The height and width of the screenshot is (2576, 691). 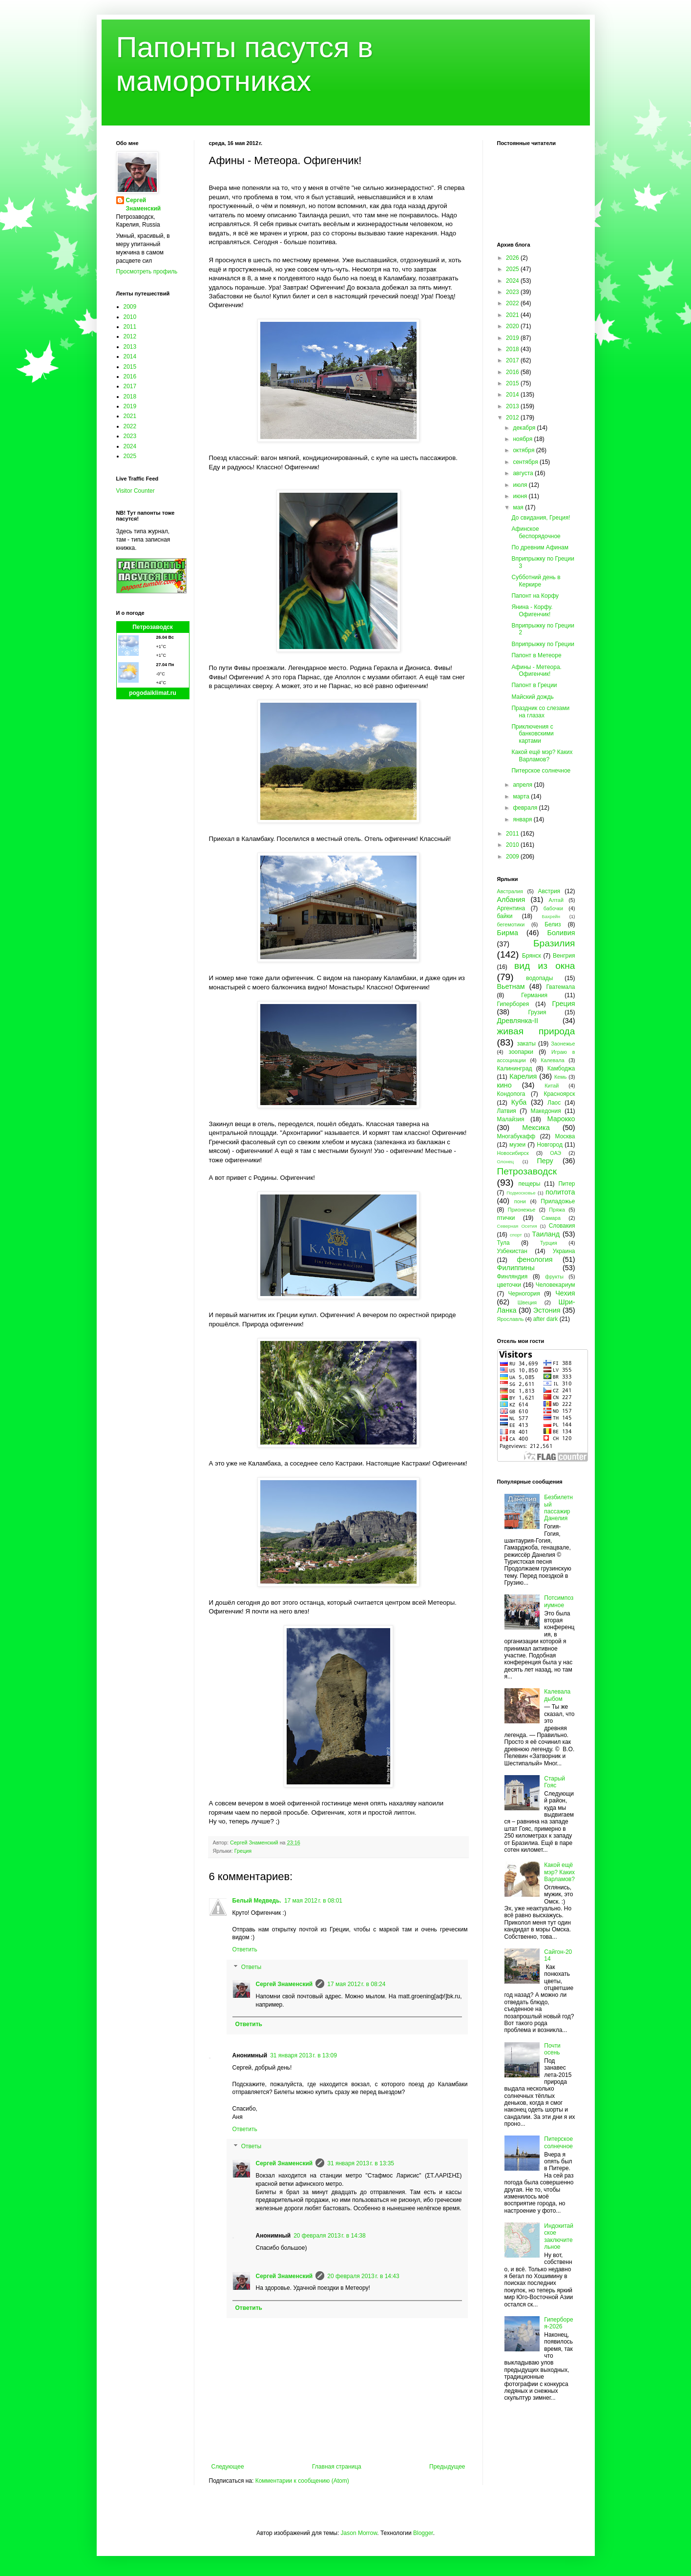 What do you see at coordinates (560, 987) in the screenshot?
I see `Гватемала` at bounding box center [560, 987].